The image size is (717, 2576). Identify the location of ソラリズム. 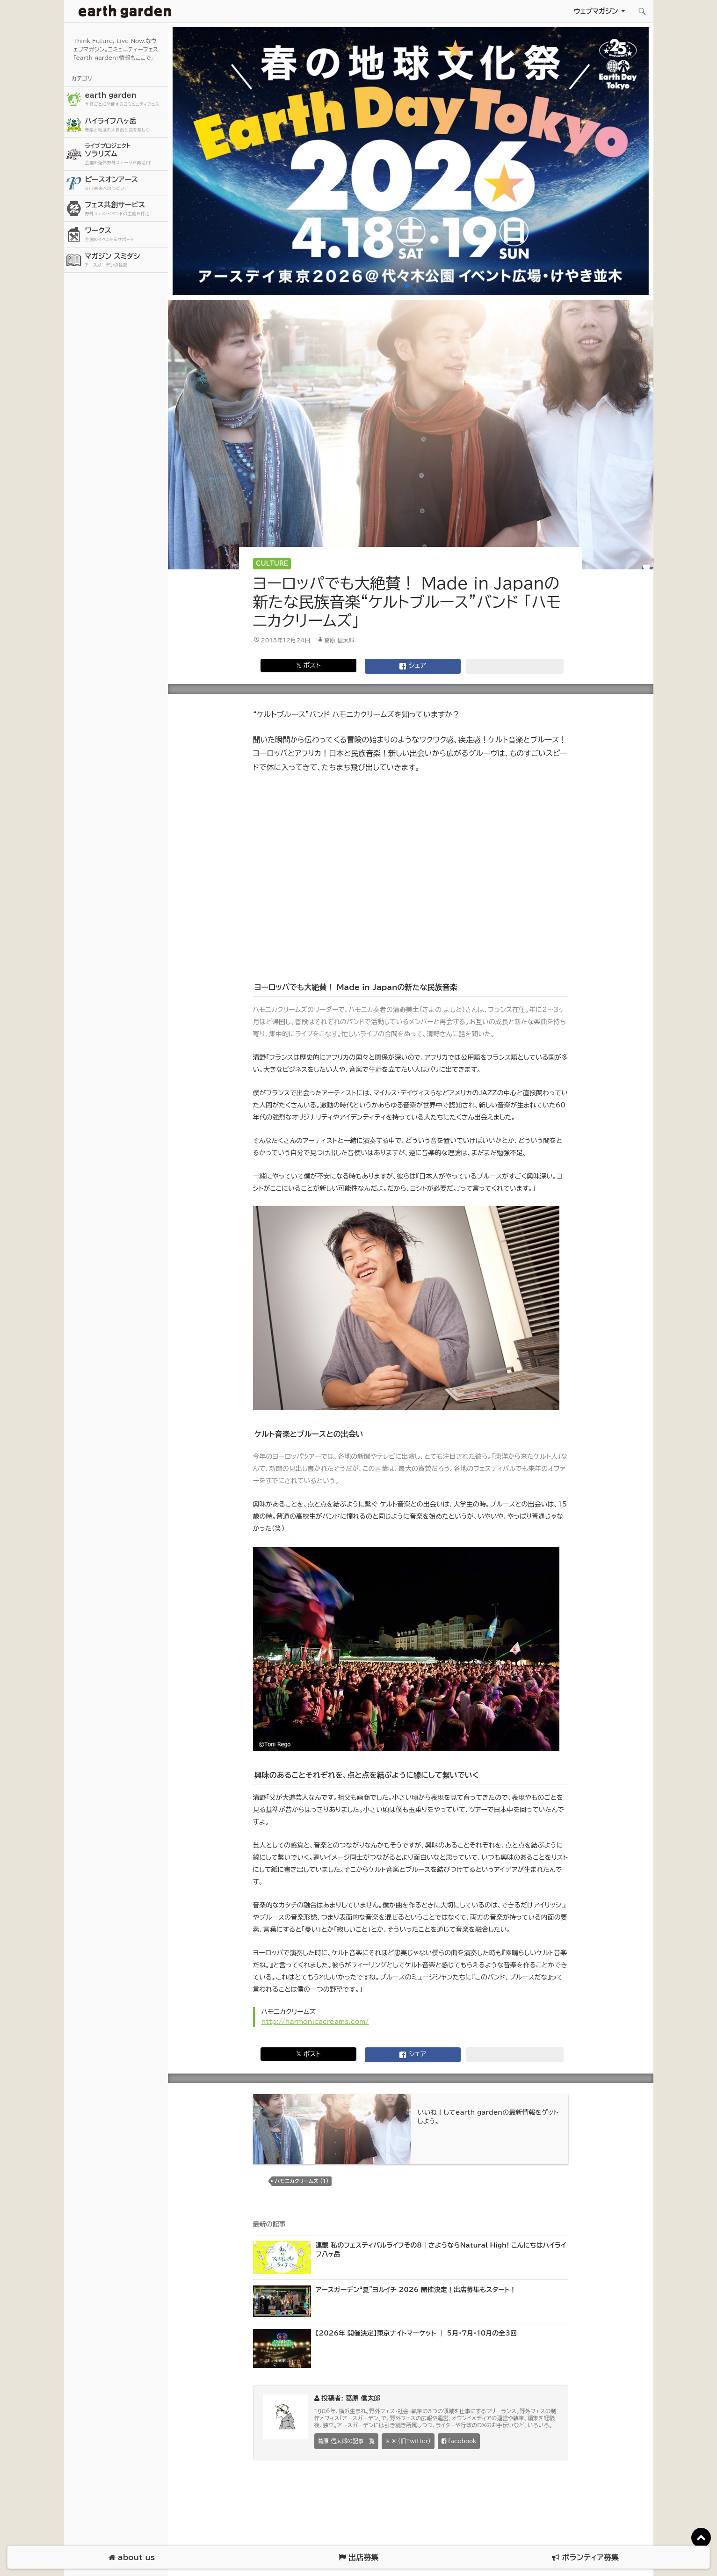
(125, 153).